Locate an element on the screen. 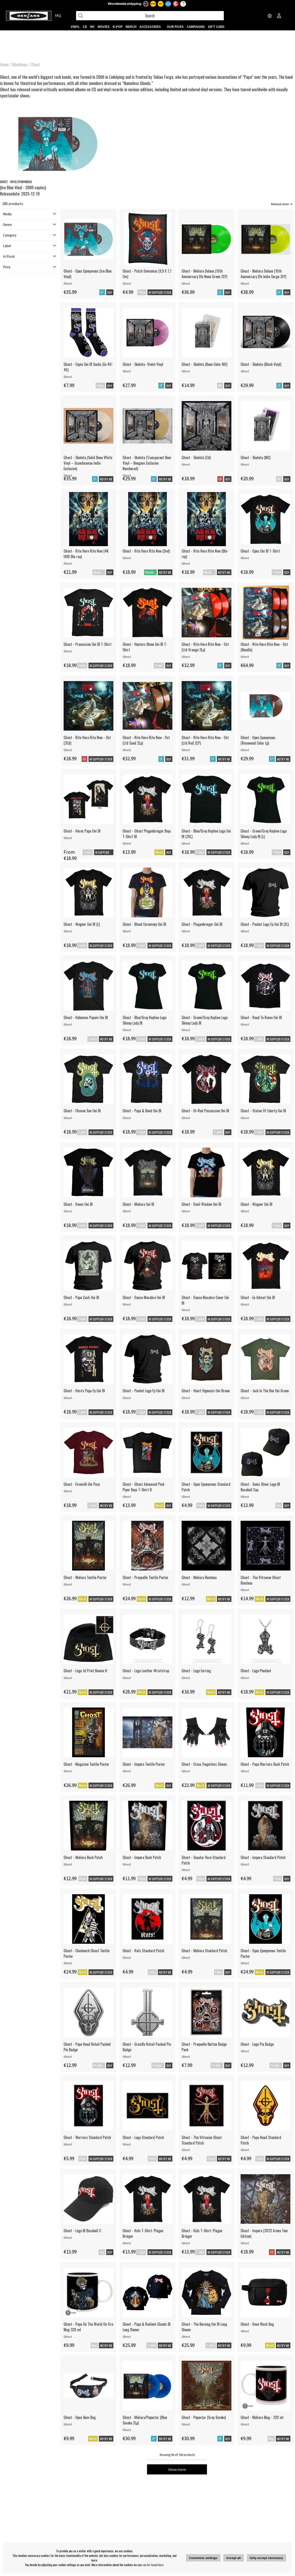 This screenshot has width=295, height=2576. Ghost [Ghost - Habemus Papam Uni Bl] is located at coordinates (68, 1024).